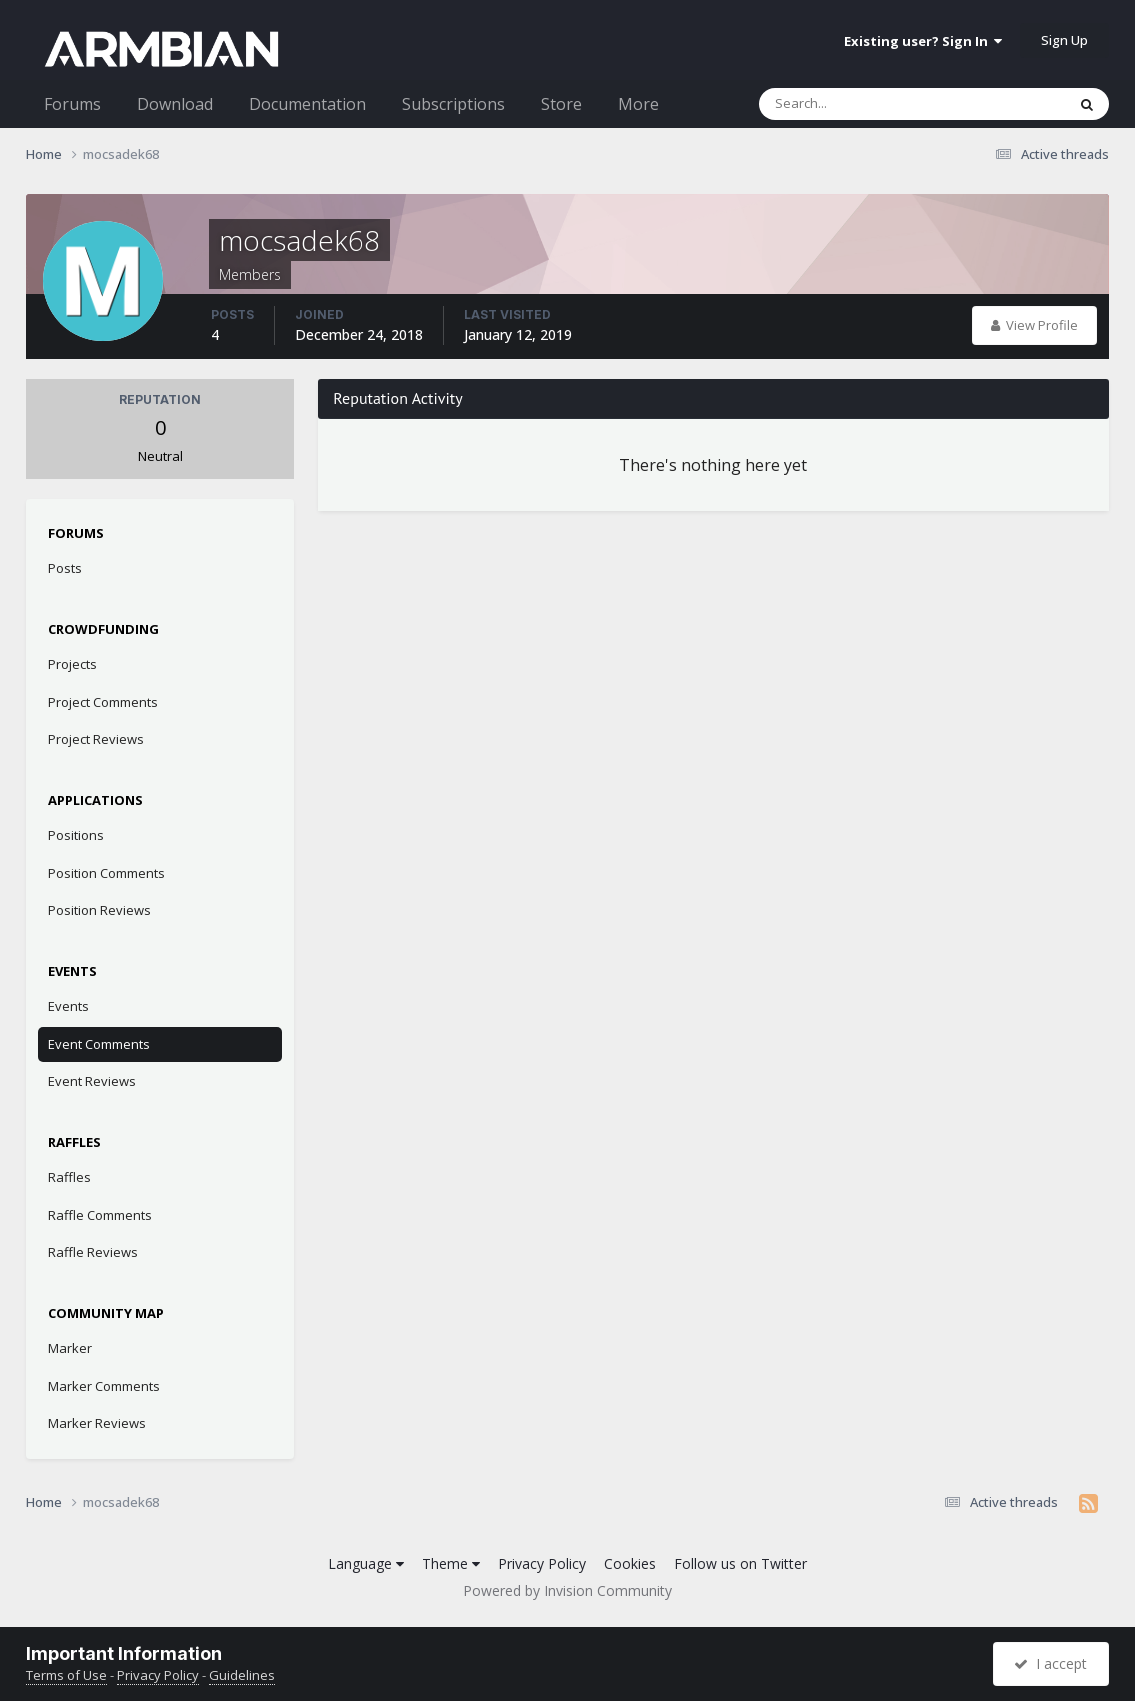 The width and height of the screenshot is (1135, 1701). I want to click on Raffle Reviews, so click(93, 1252).